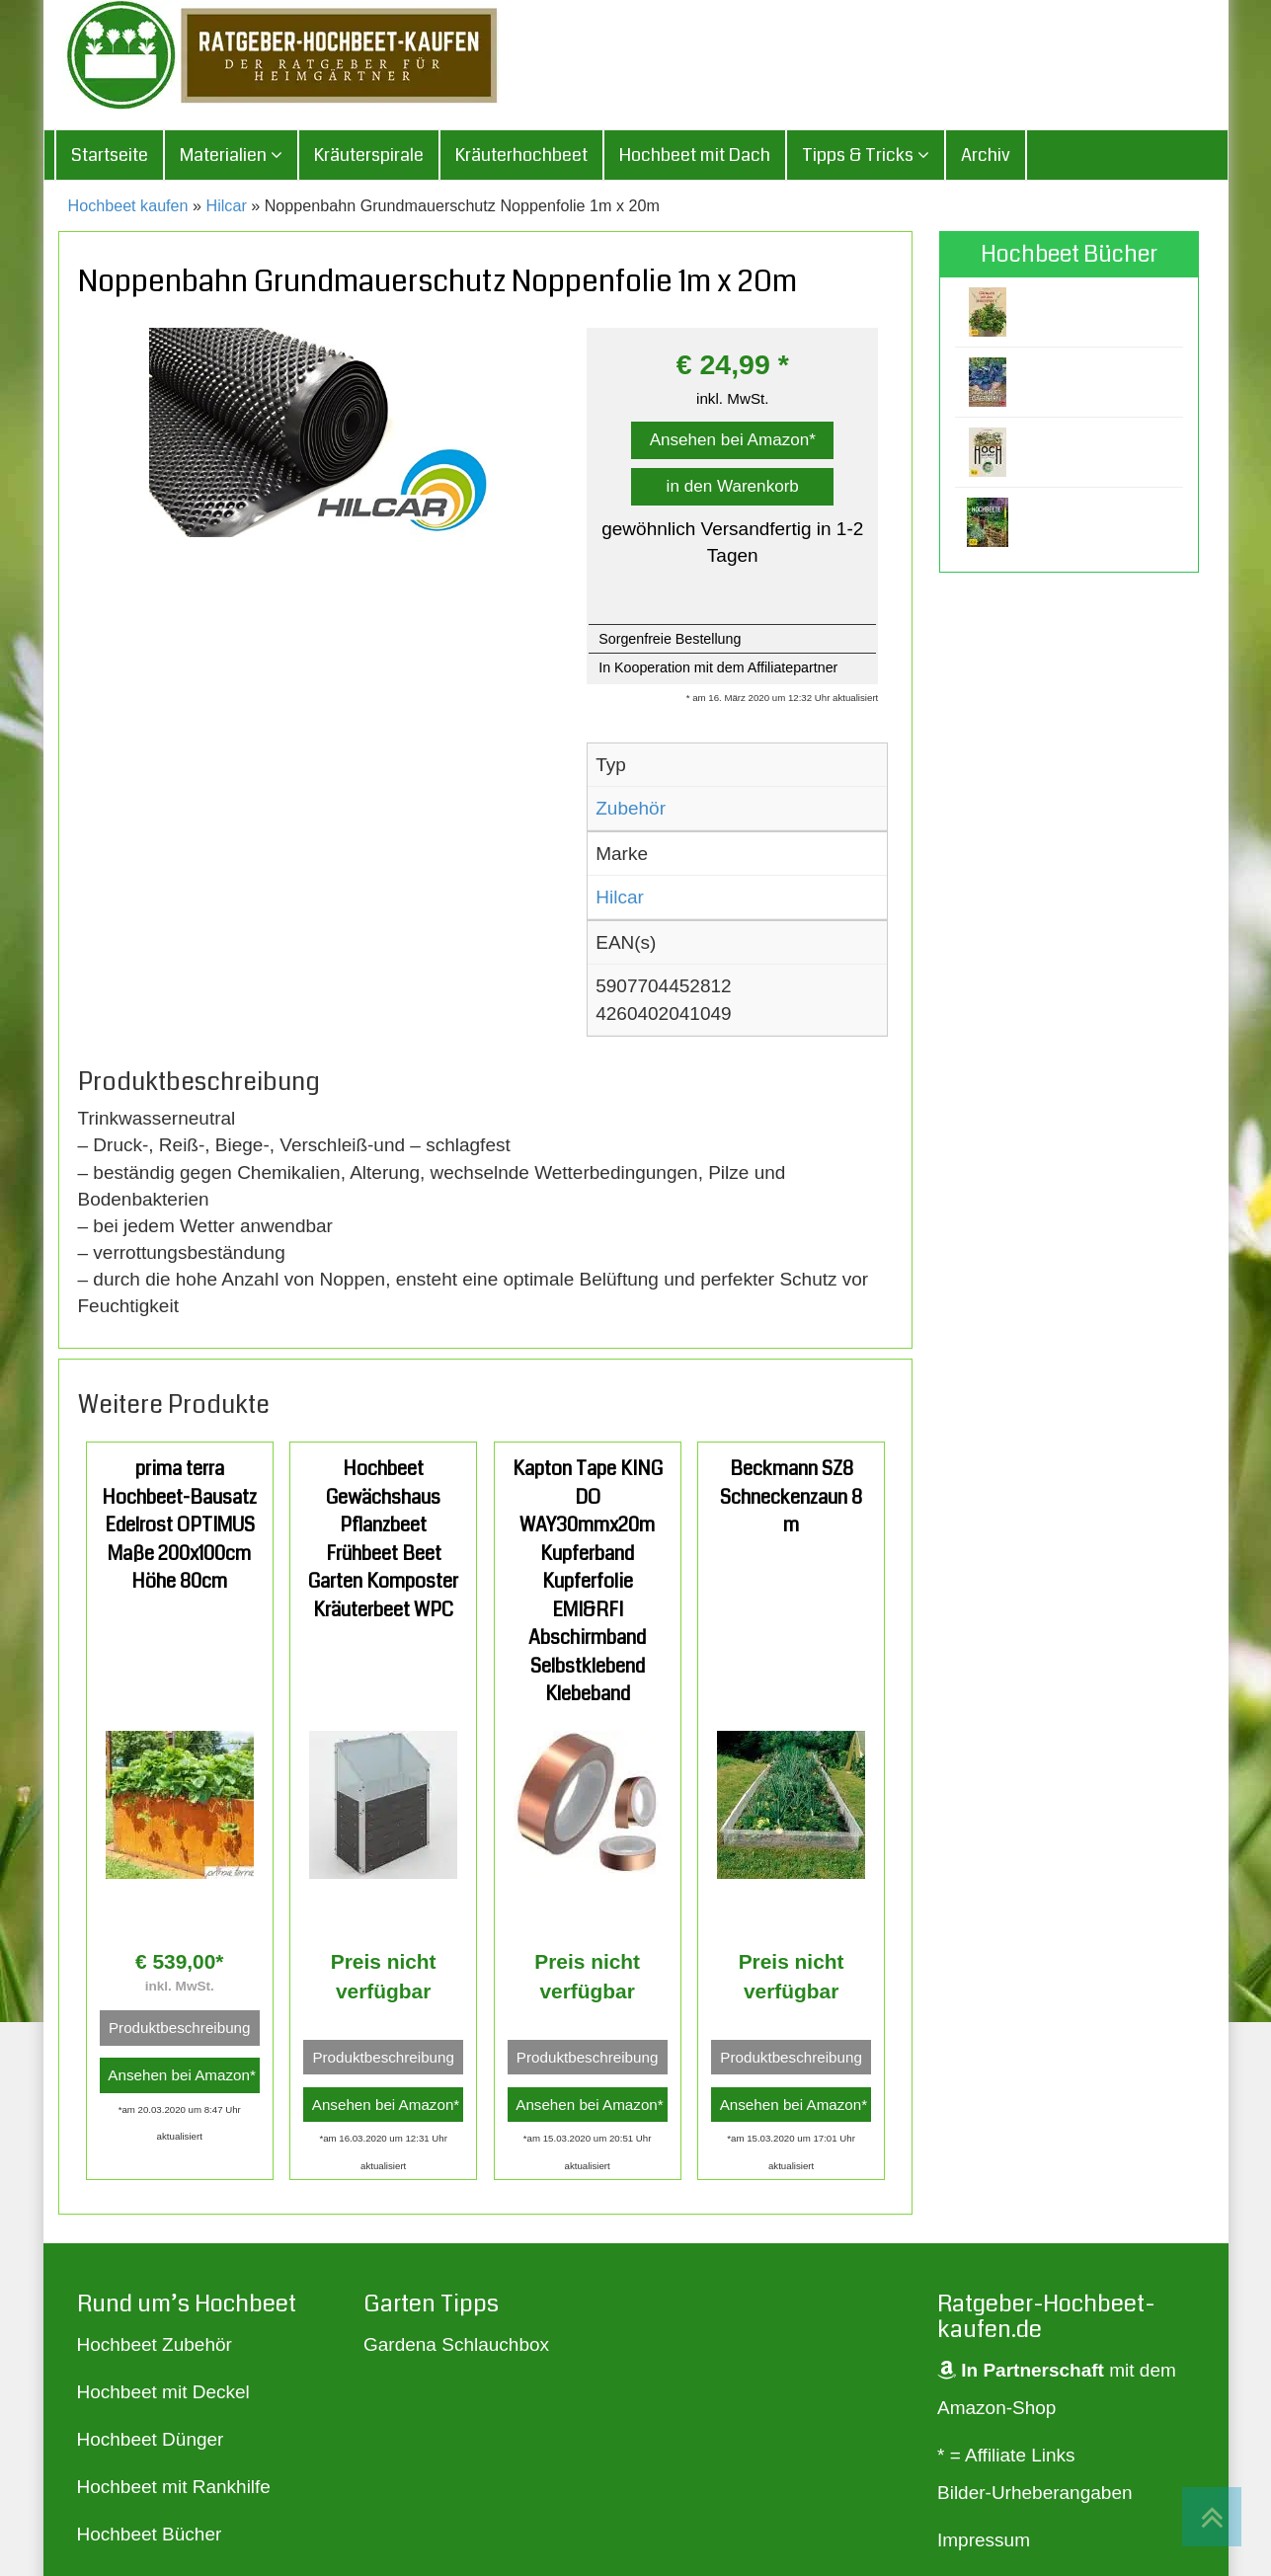 This screenshot has width=1271, height=2576. I want to click on Impressum, so click(983, 2543).